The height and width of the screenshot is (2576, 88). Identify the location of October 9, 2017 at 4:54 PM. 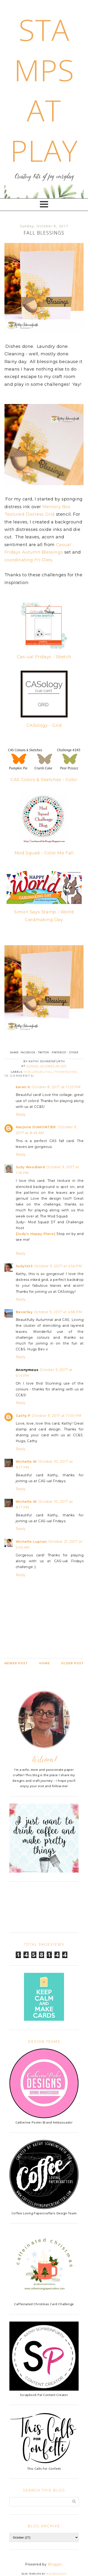
(58, 1266).